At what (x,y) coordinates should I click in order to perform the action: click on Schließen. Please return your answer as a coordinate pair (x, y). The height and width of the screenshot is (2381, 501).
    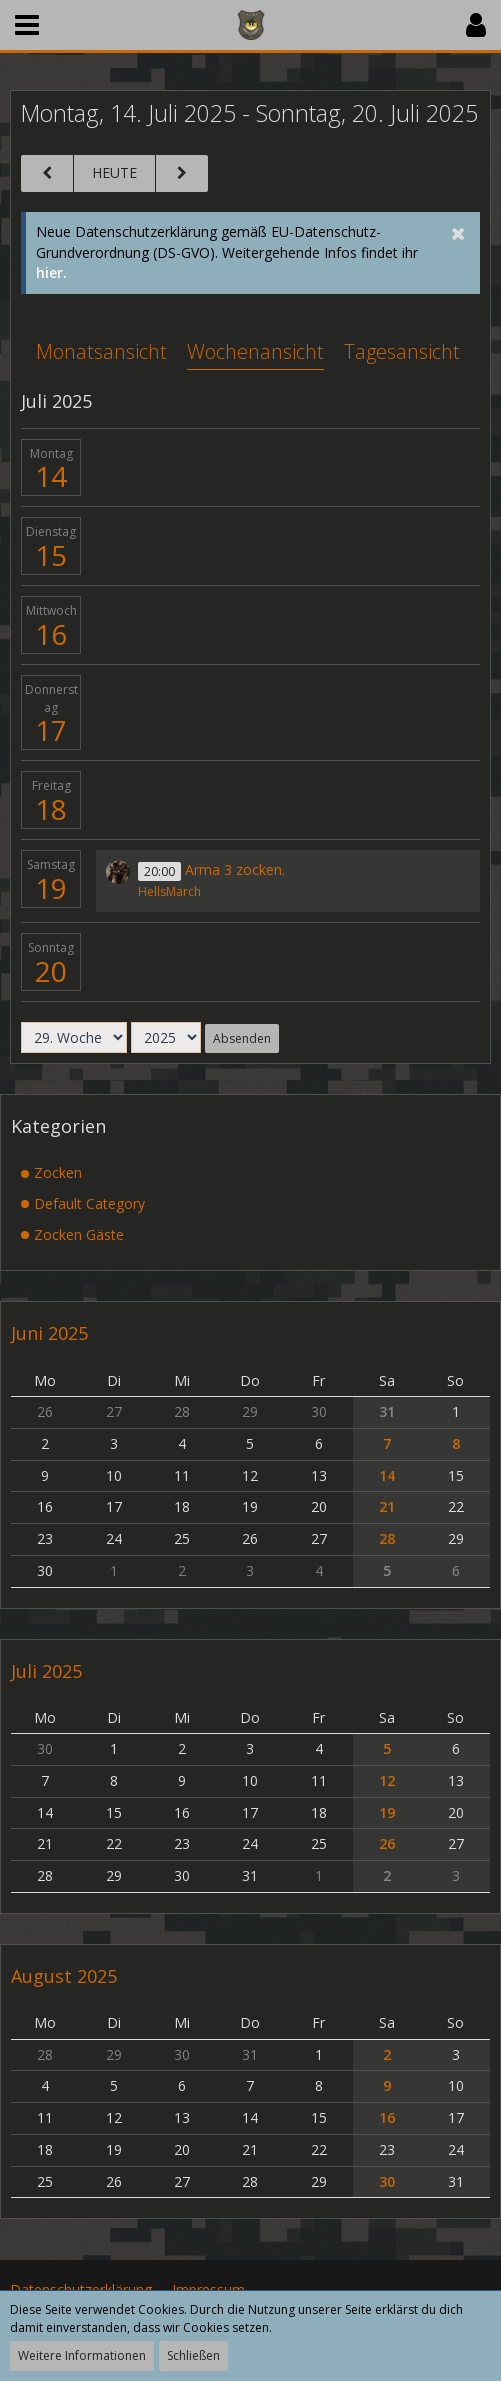
    Looking at the image, I should click on (193, 2355).